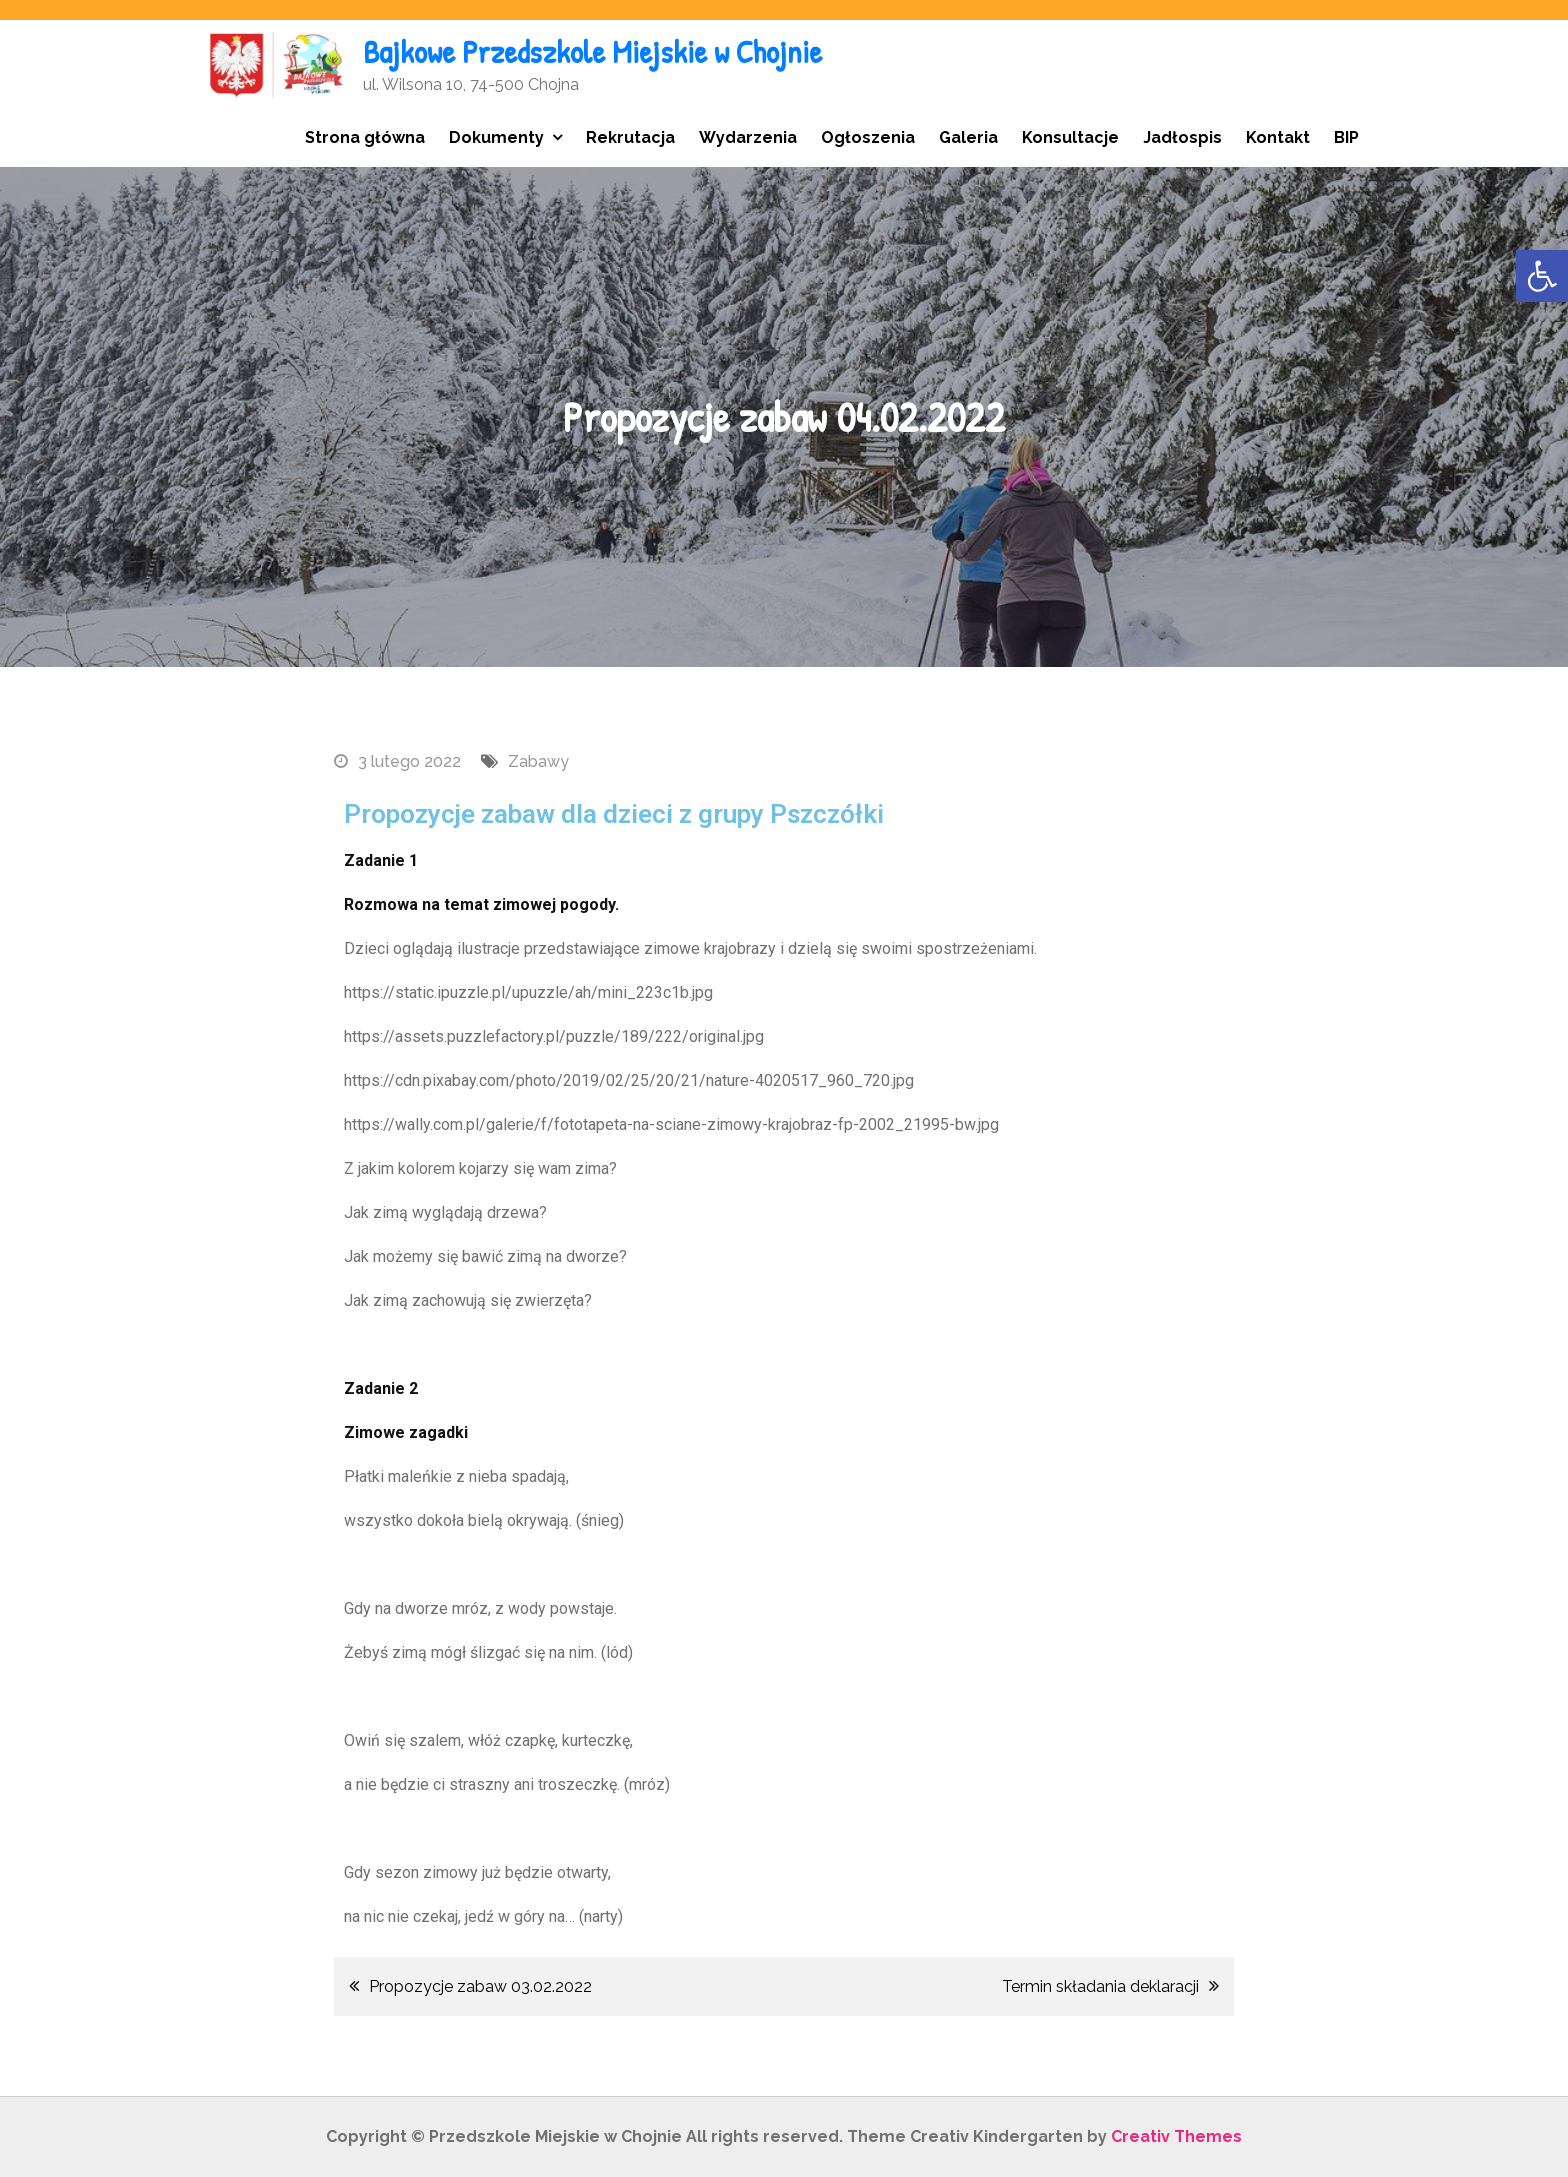 The image size is (1568, 2177). Describe the element at coordinates (1346, 137) in the screenshot. I see `BIP` at that location.